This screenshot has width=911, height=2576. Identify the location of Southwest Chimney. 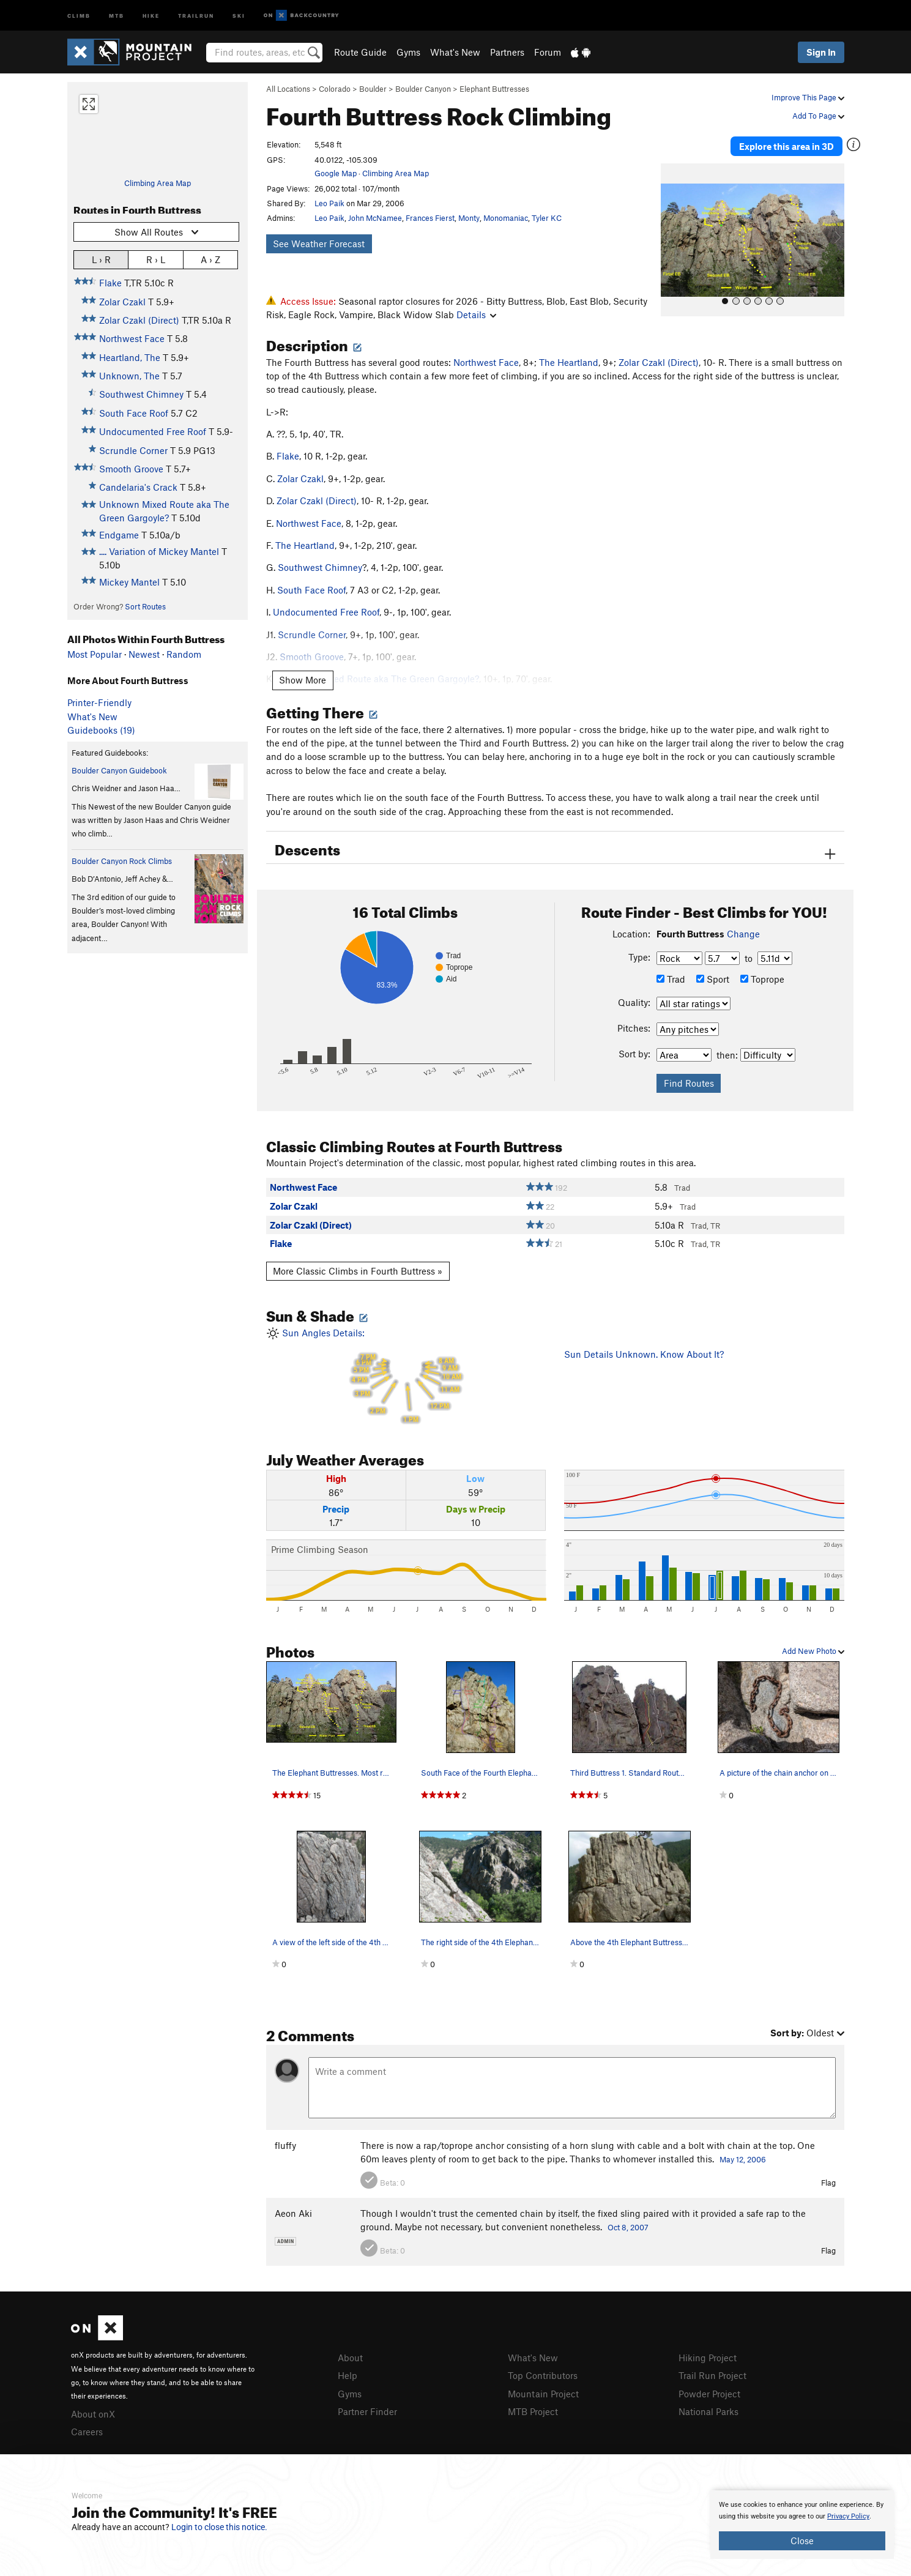
(141, 394).